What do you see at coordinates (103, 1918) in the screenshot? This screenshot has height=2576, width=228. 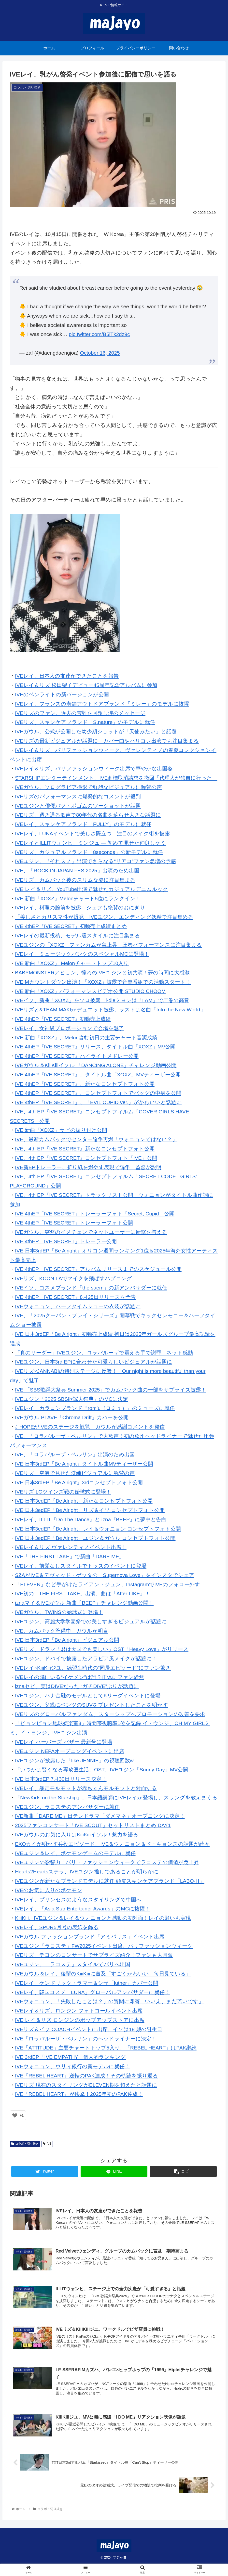 I see `KiiiKiii、IVEユジン＆レイ＆ウォニョンと感動の初対面！レイの願いも実現` at bounding box center [103, 1918].